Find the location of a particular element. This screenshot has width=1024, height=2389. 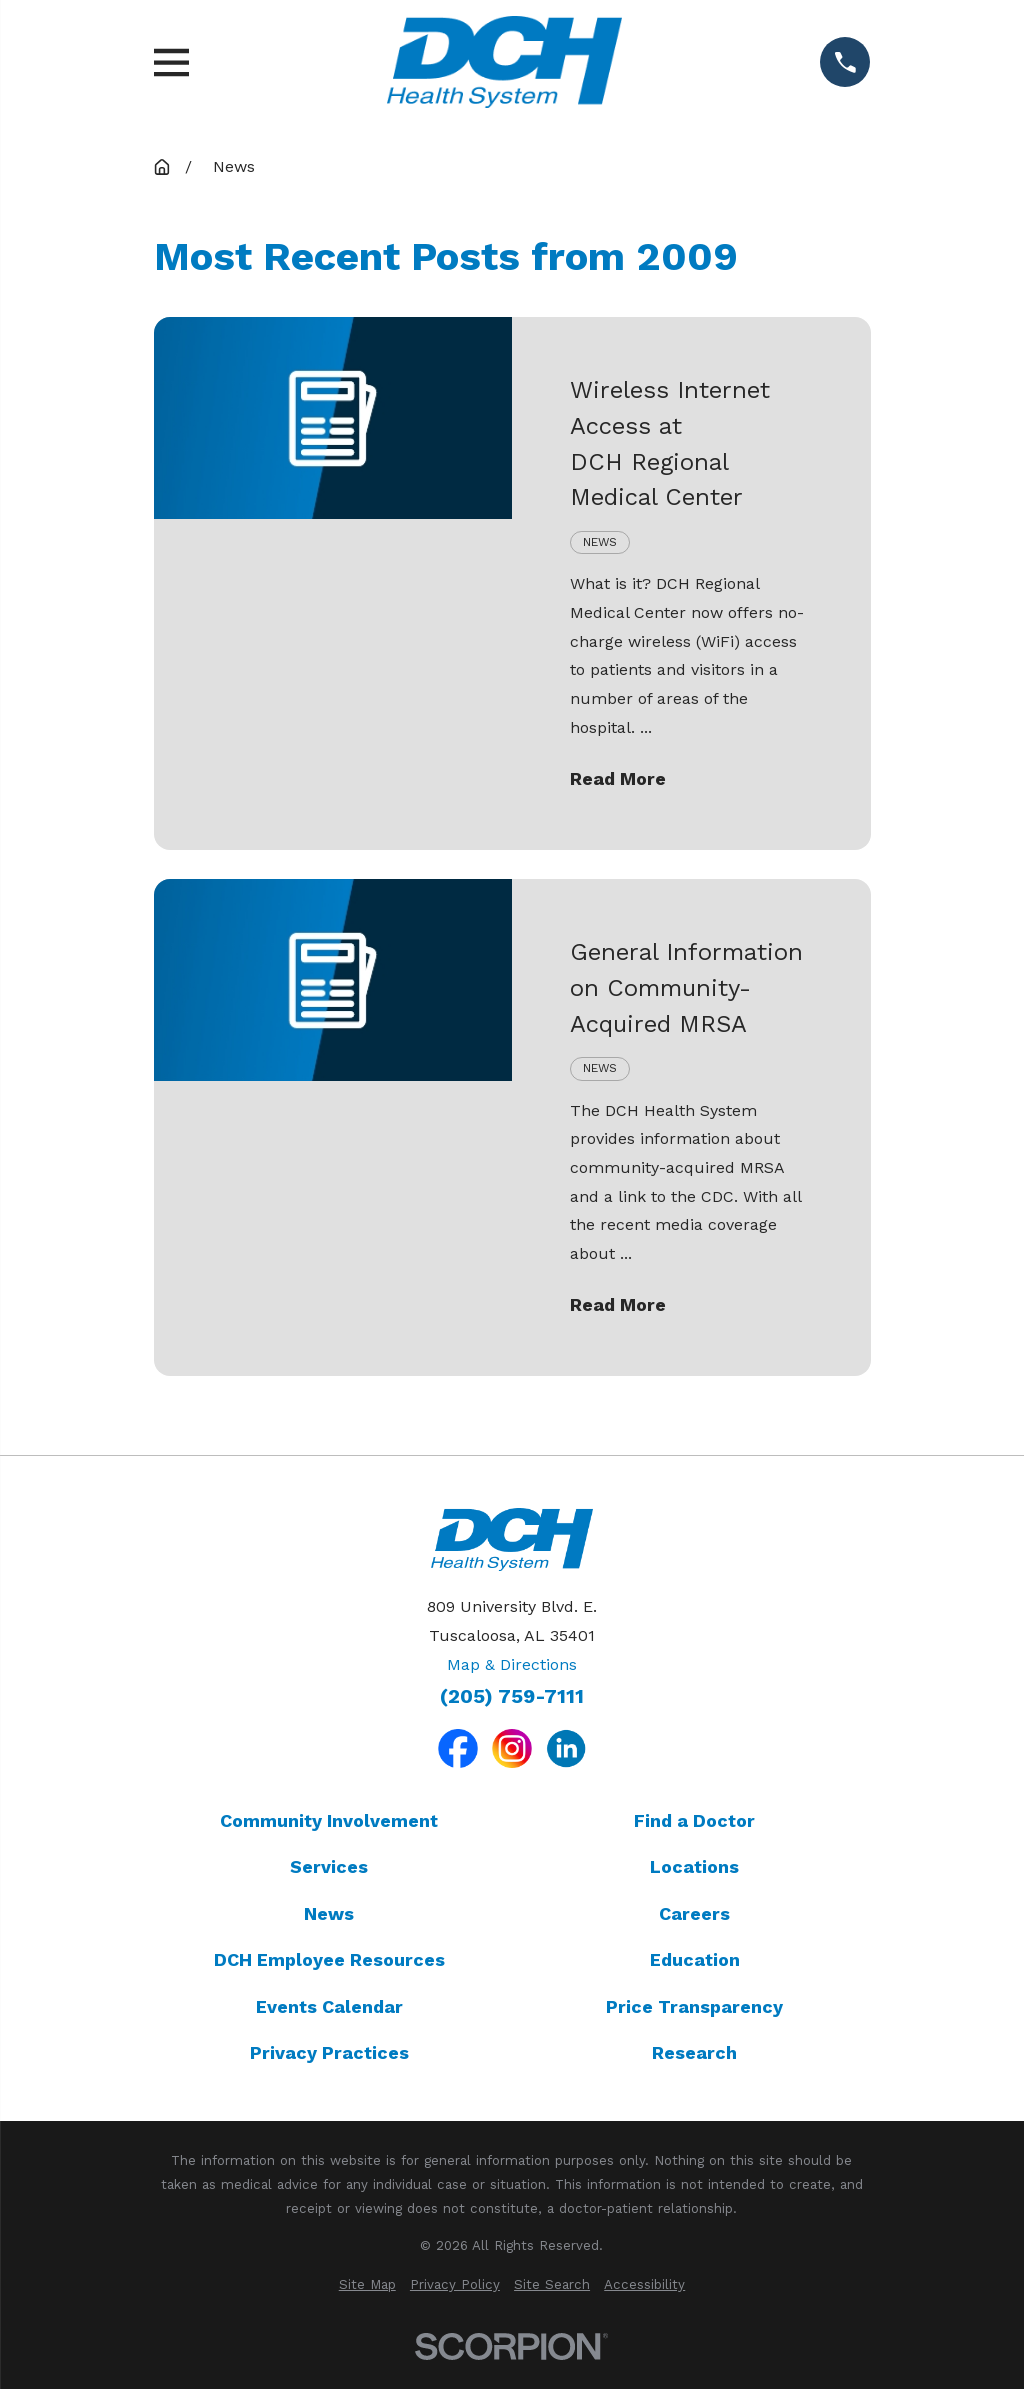

News is located at coordinates (329, 1913).